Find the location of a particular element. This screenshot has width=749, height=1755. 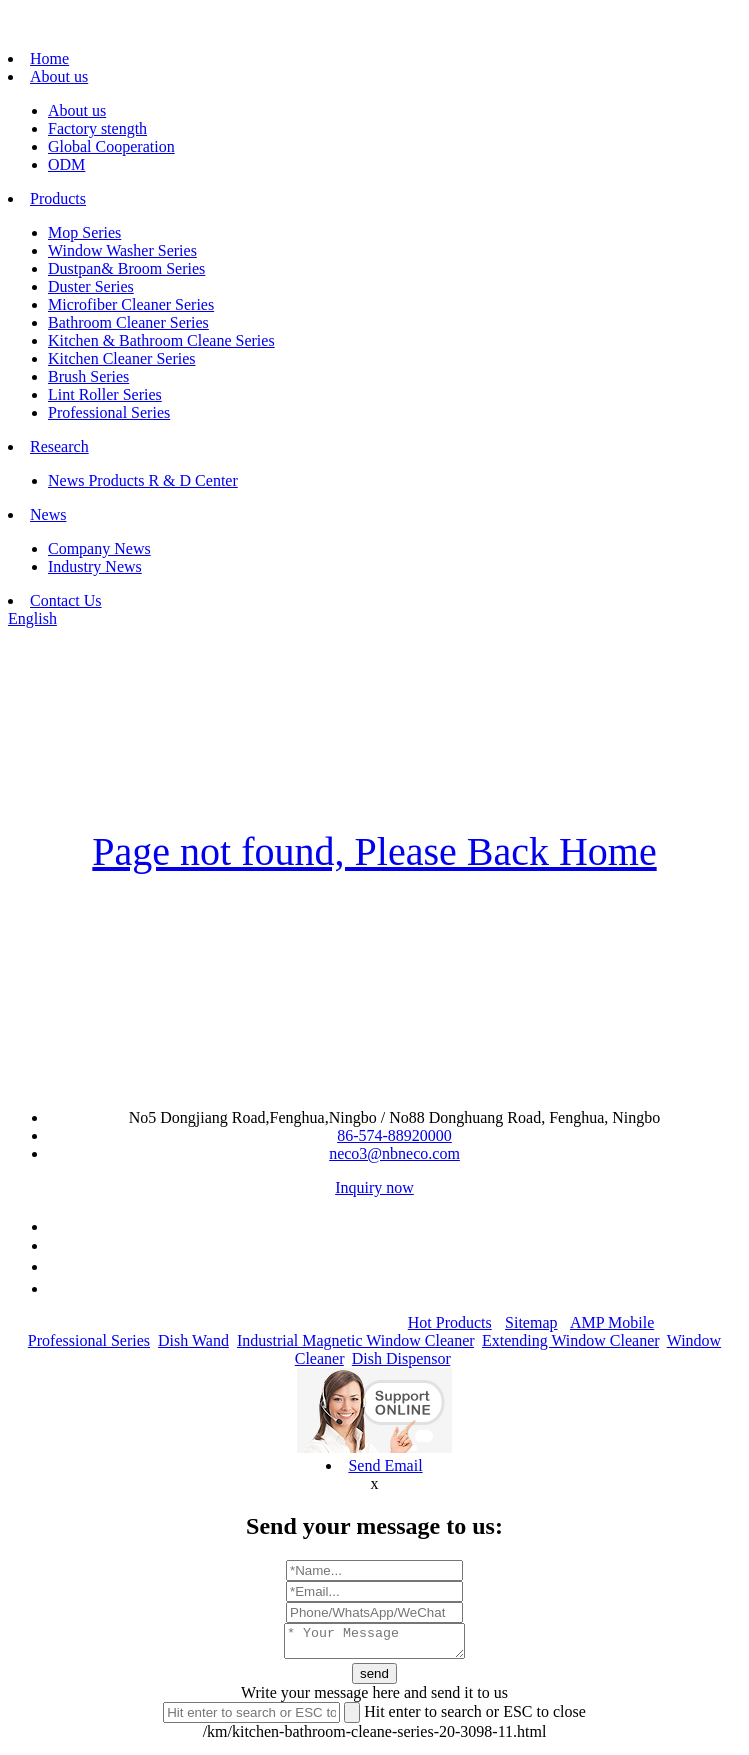

Professional Series is located at coordinates (109, 412).